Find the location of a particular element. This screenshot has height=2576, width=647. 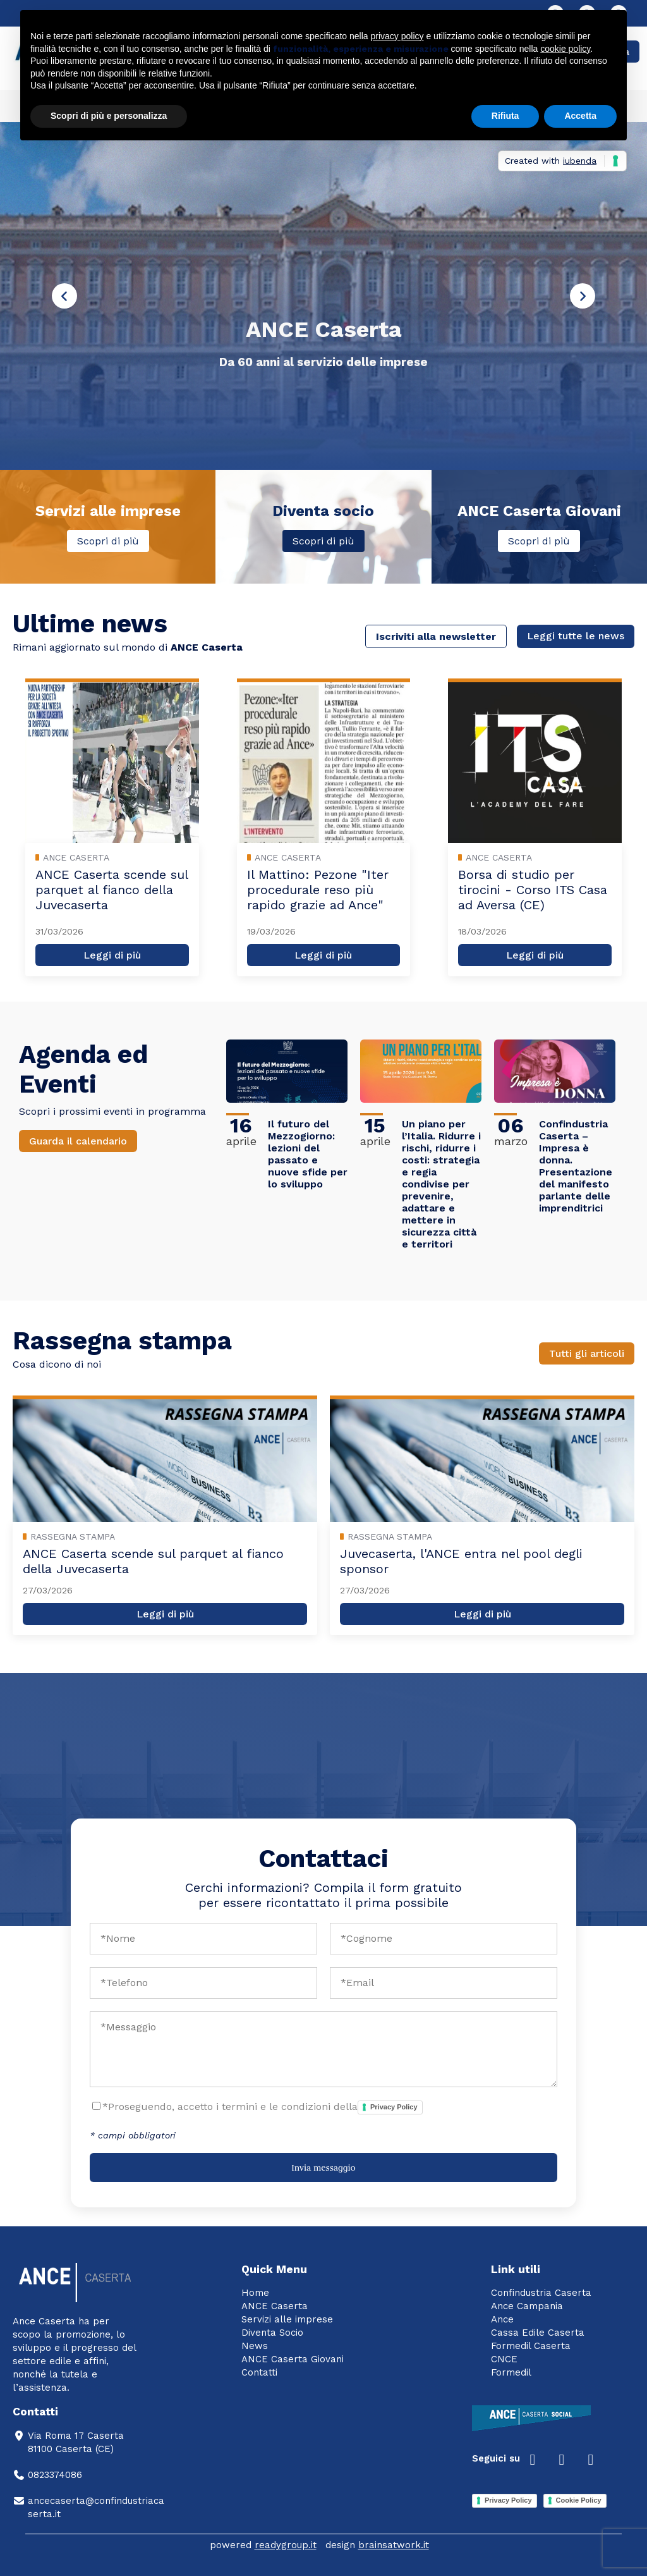

ANCE Caserta Giovani is located at coordinates (292, 2359).